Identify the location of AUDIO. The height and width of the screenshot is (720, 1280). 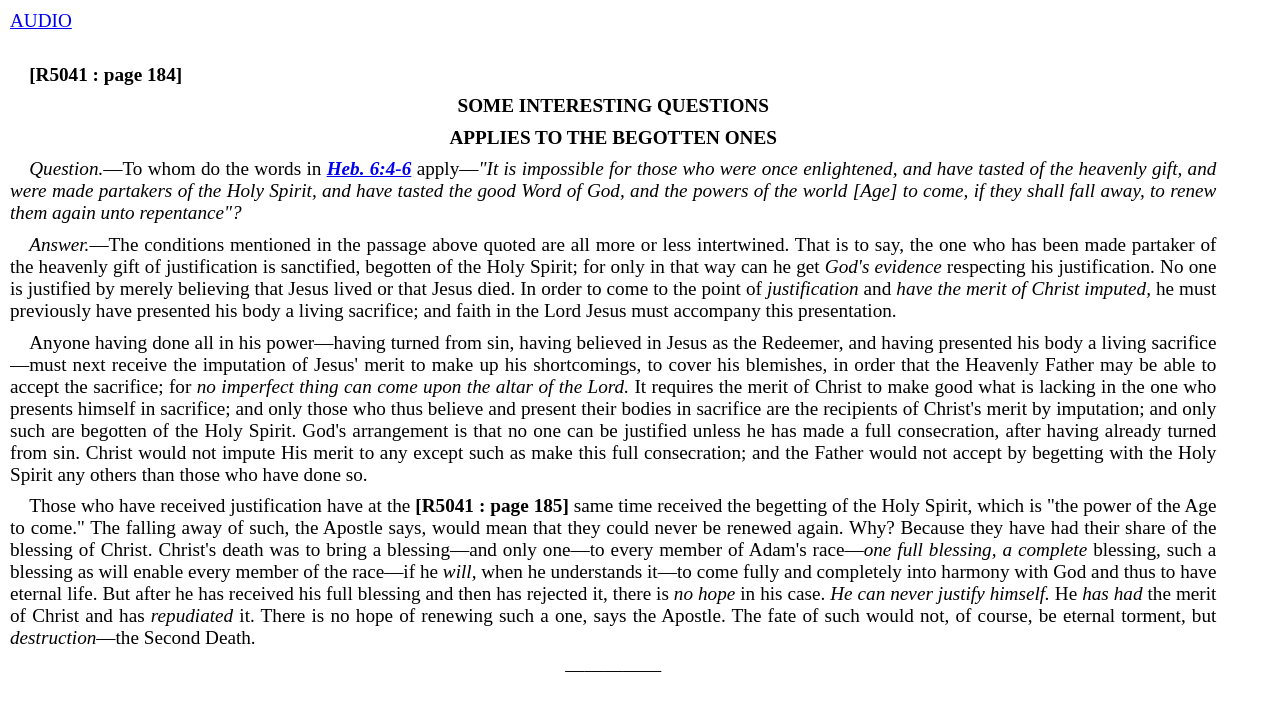
(41, 20).